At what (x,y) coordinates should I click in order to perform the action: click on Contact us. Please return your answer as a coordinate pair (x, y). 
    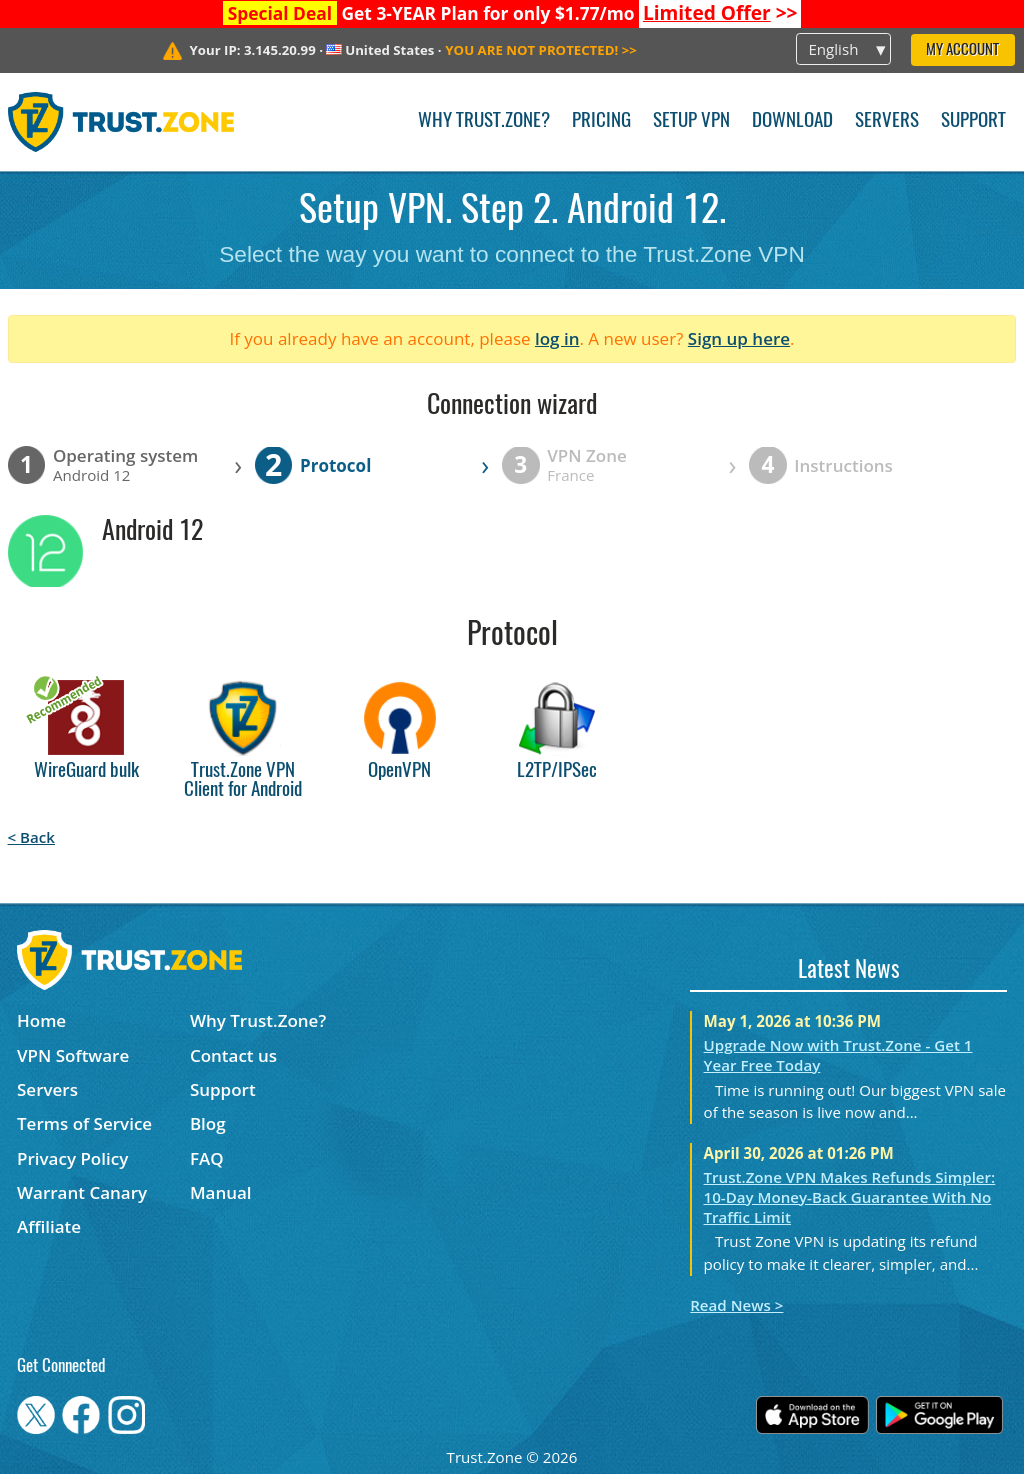
    Looking at the image, I should click on (233, 1055).